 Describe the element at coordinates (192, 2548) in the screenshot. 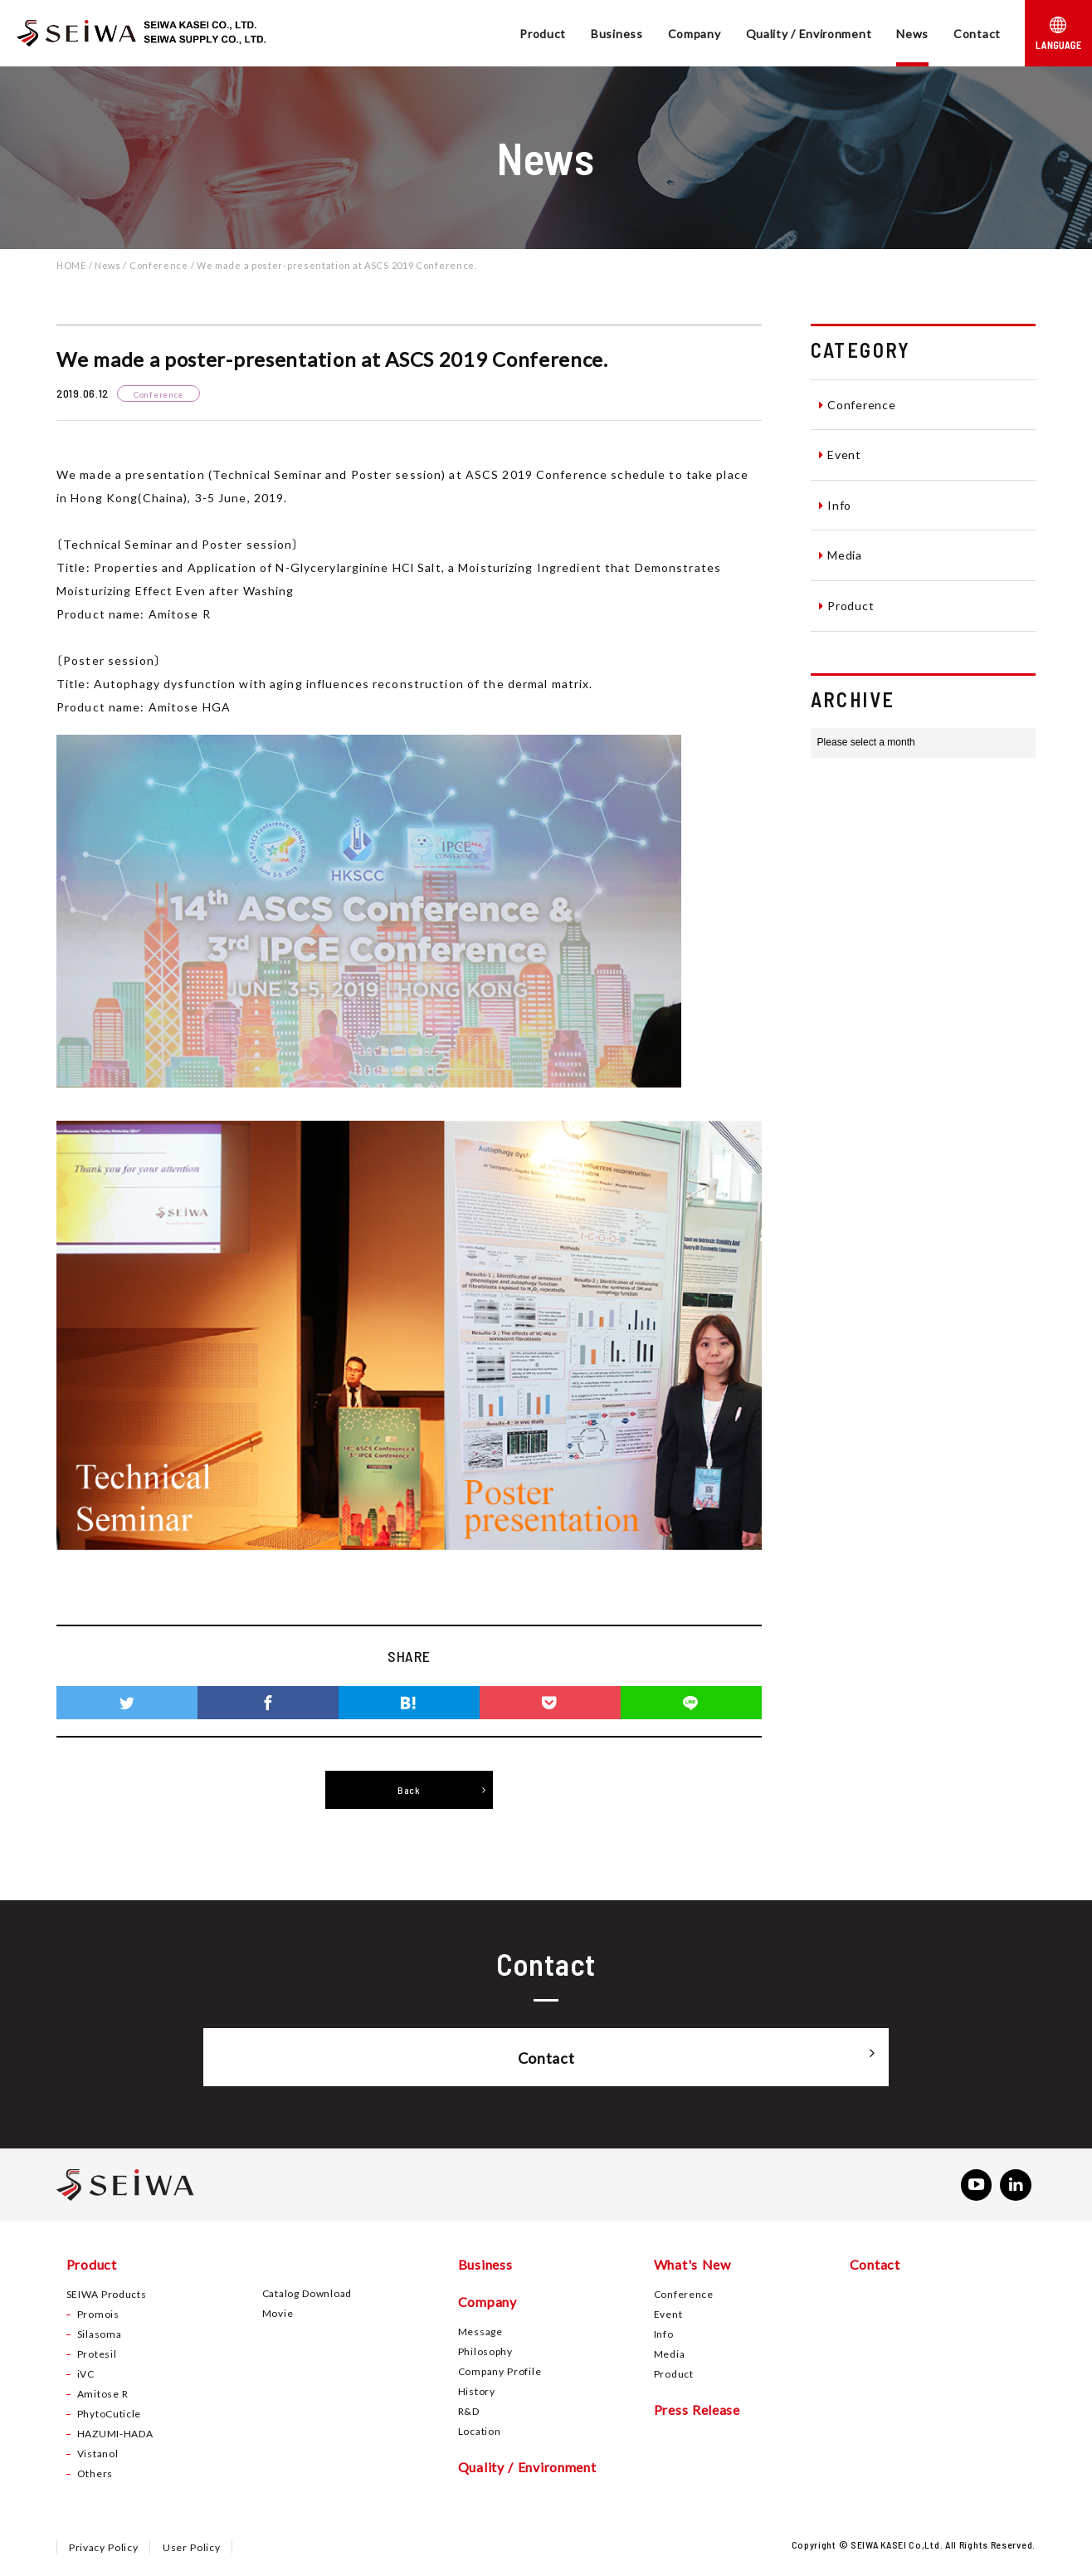

I see `User Policy` at that location.